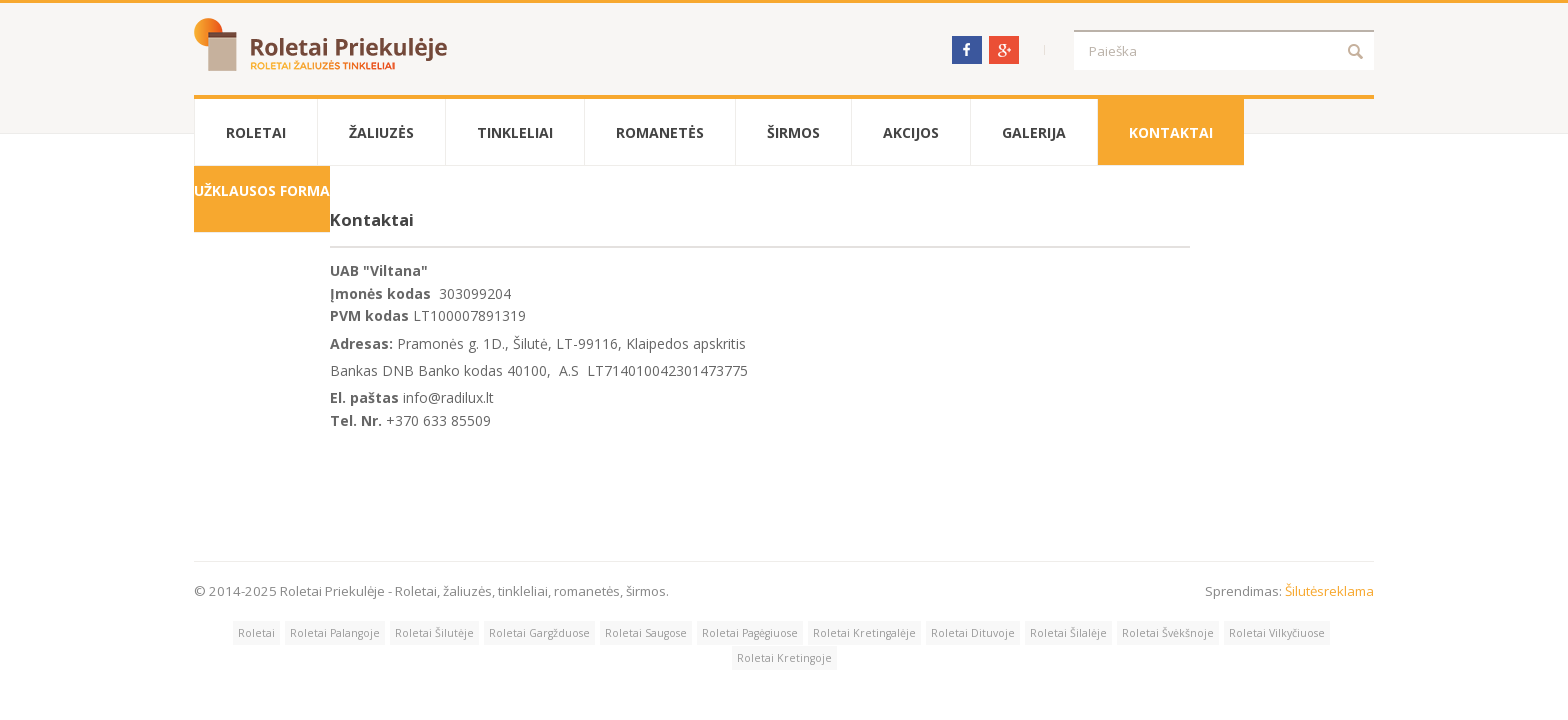  What do you see at coordinates (434, 633) in the screenshot?
I see `Roletai Šilutėje` at bounding box center [434, 633].